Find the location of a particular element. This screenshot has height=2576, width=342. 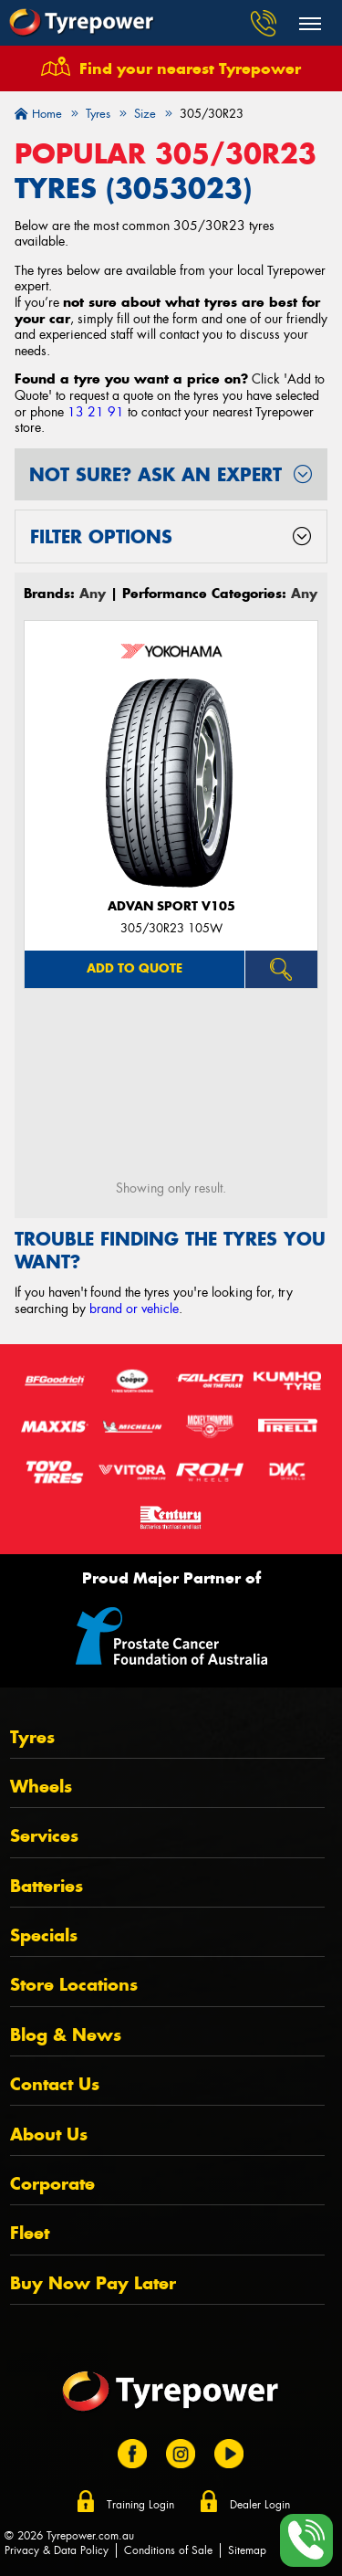

13 21 91 is located at coordinates (95, 412).